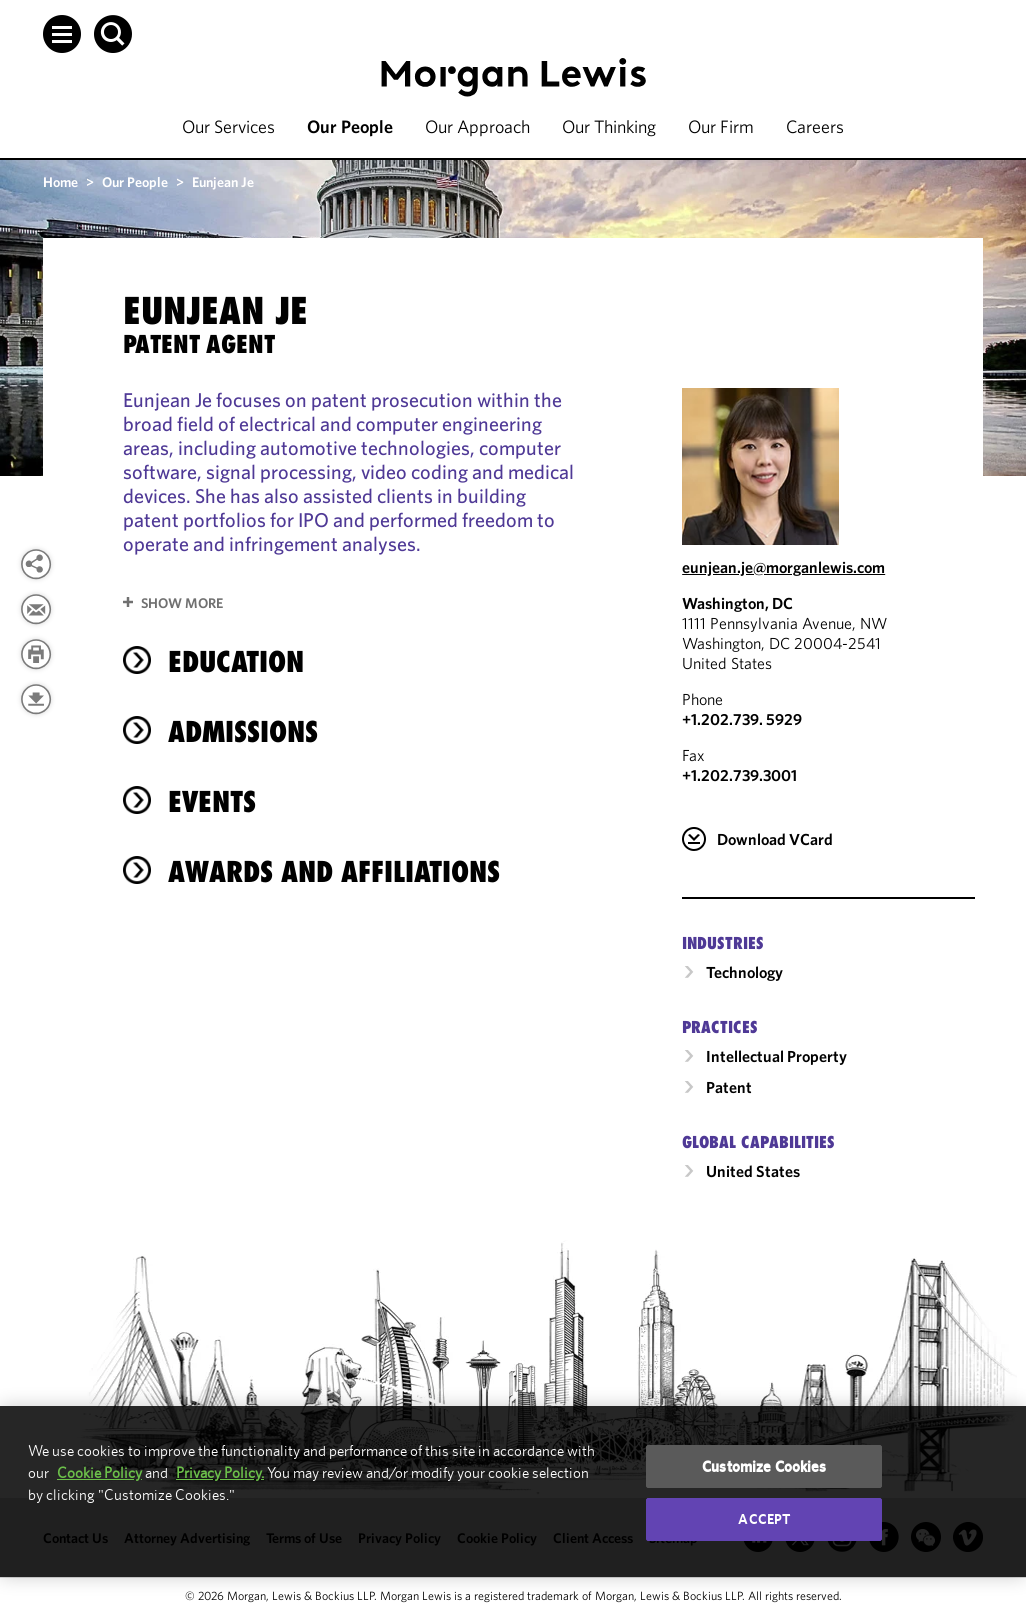  What do you see at coordinates (753, 1171) in the screenshot?
I see `United States` at bounding box center [753, 1171].